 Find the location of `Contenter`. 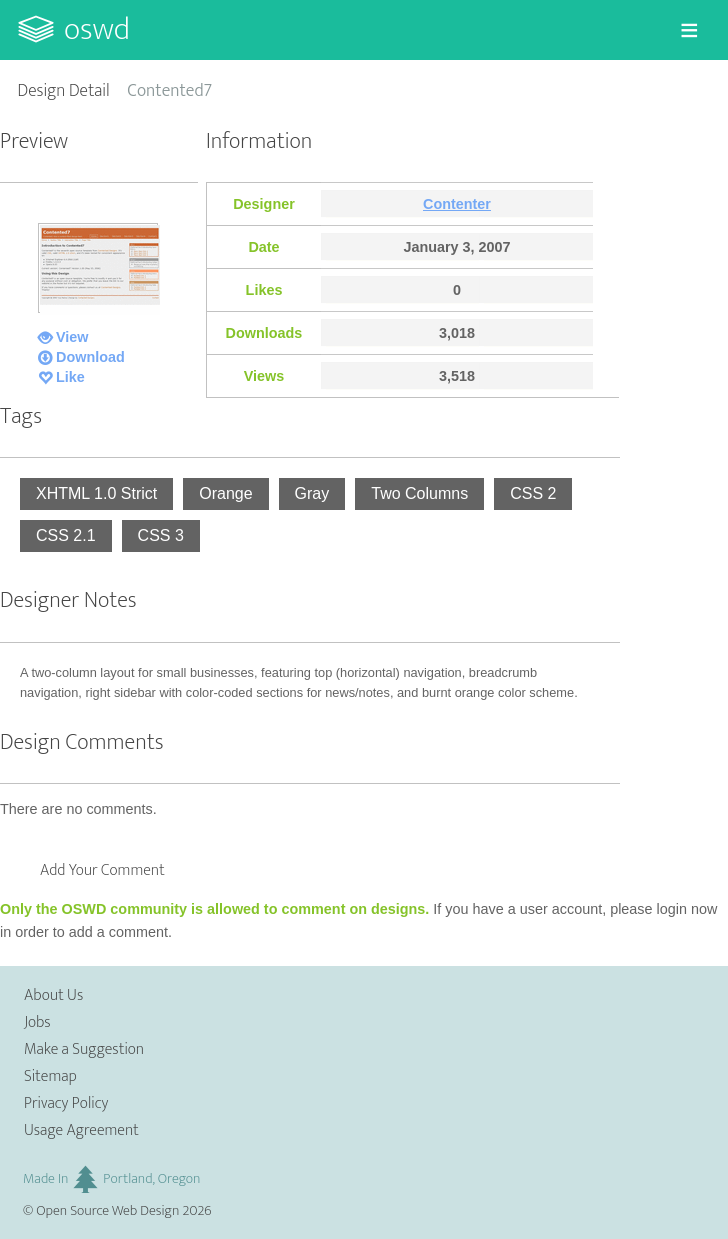

Contenter is located at coordinates (457, 204).